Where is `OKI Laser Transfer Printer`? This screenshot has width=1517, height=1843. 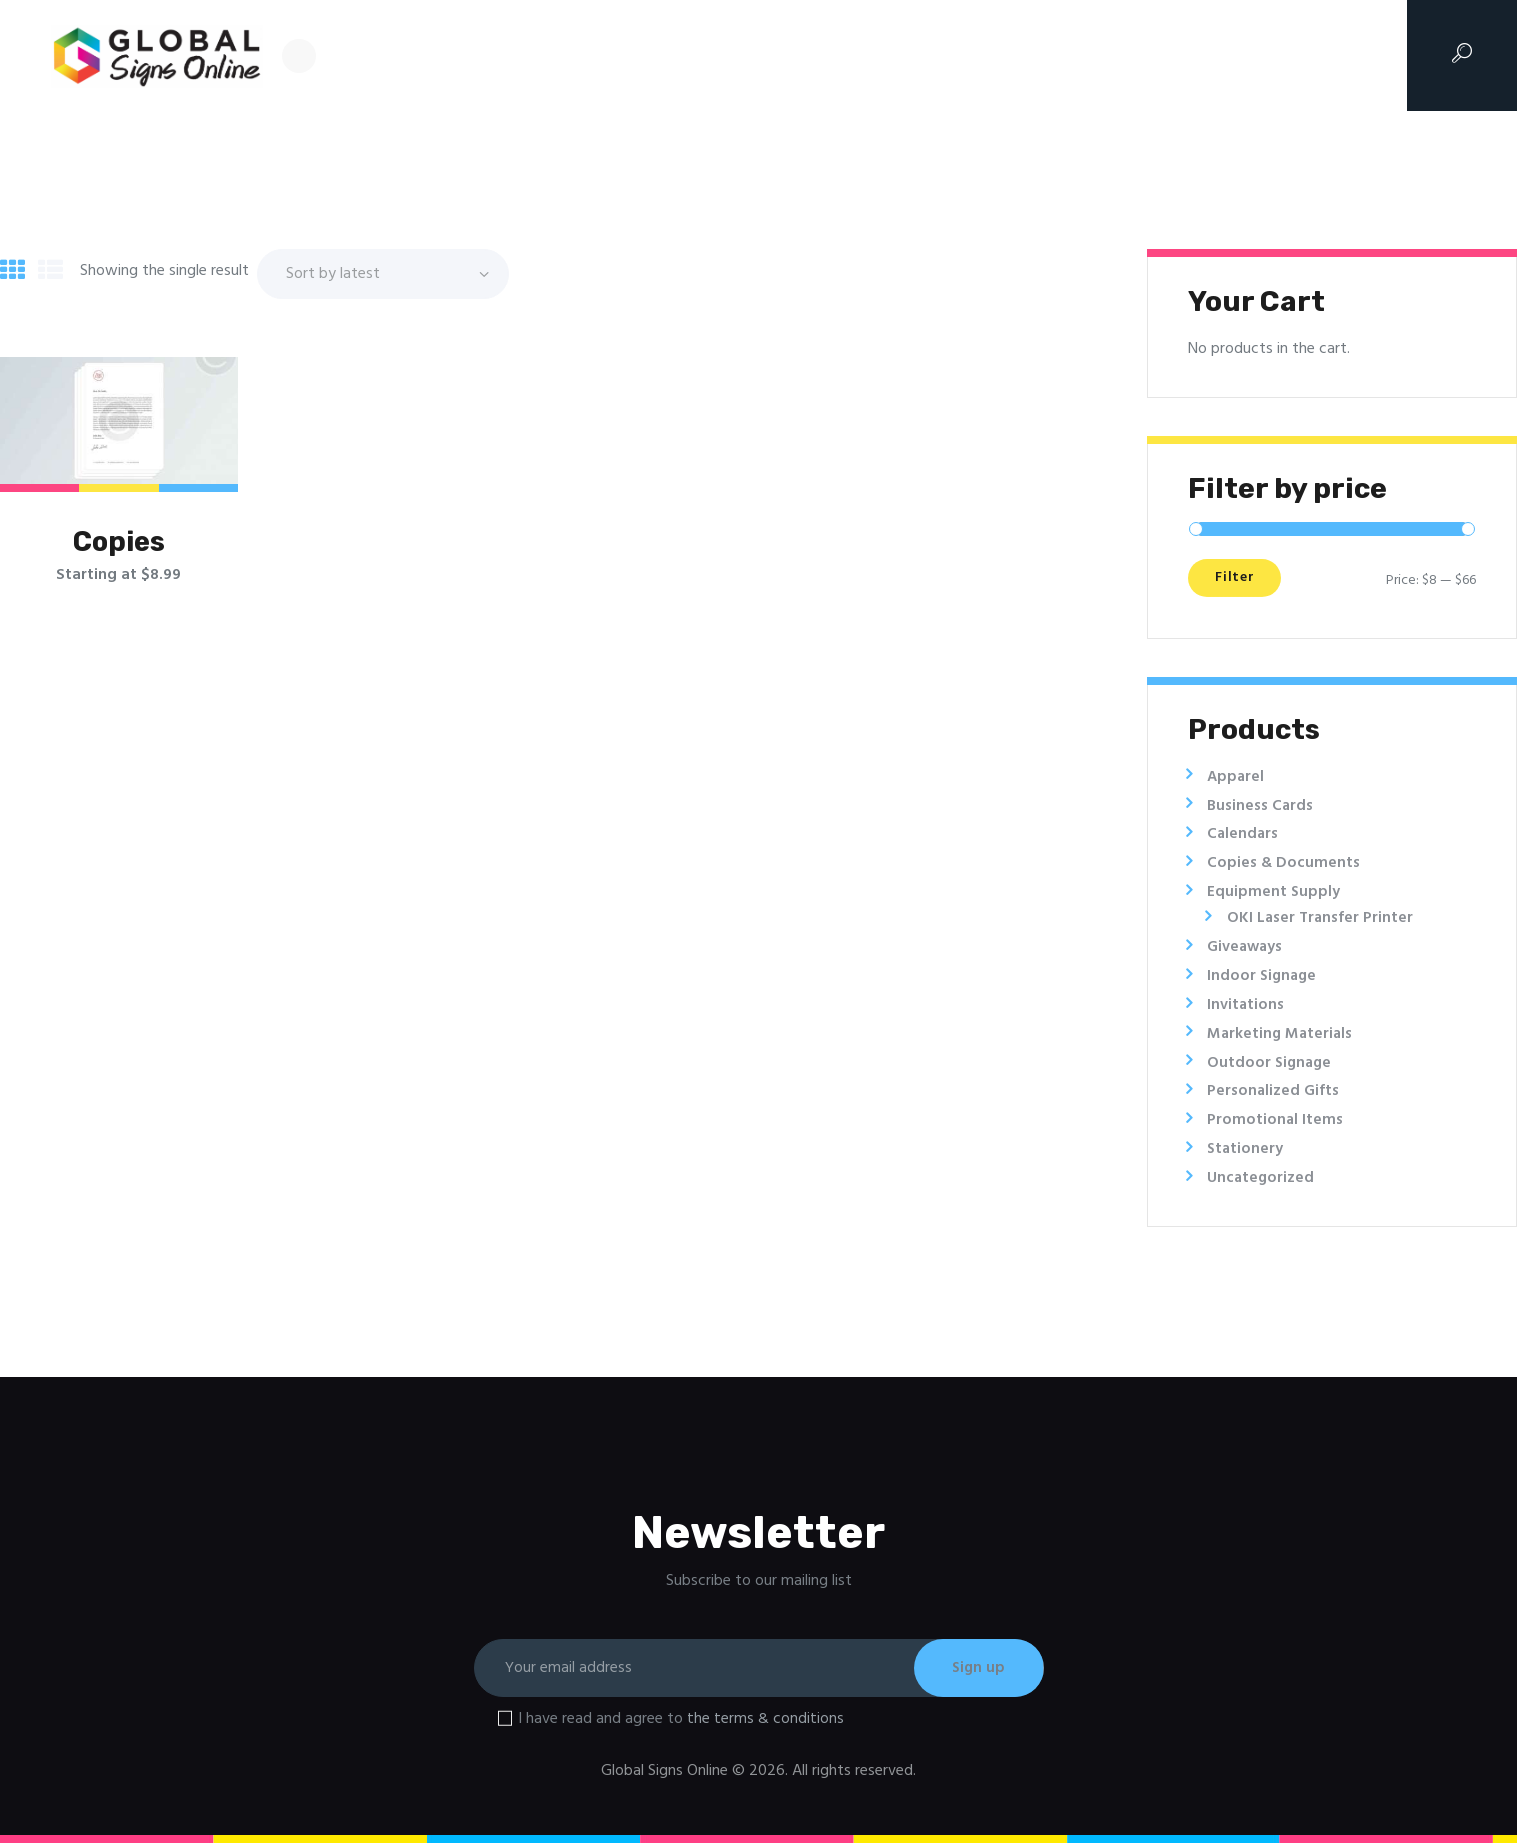
OKI Laser Transfer Printer is located at coordinates (1321, 918).